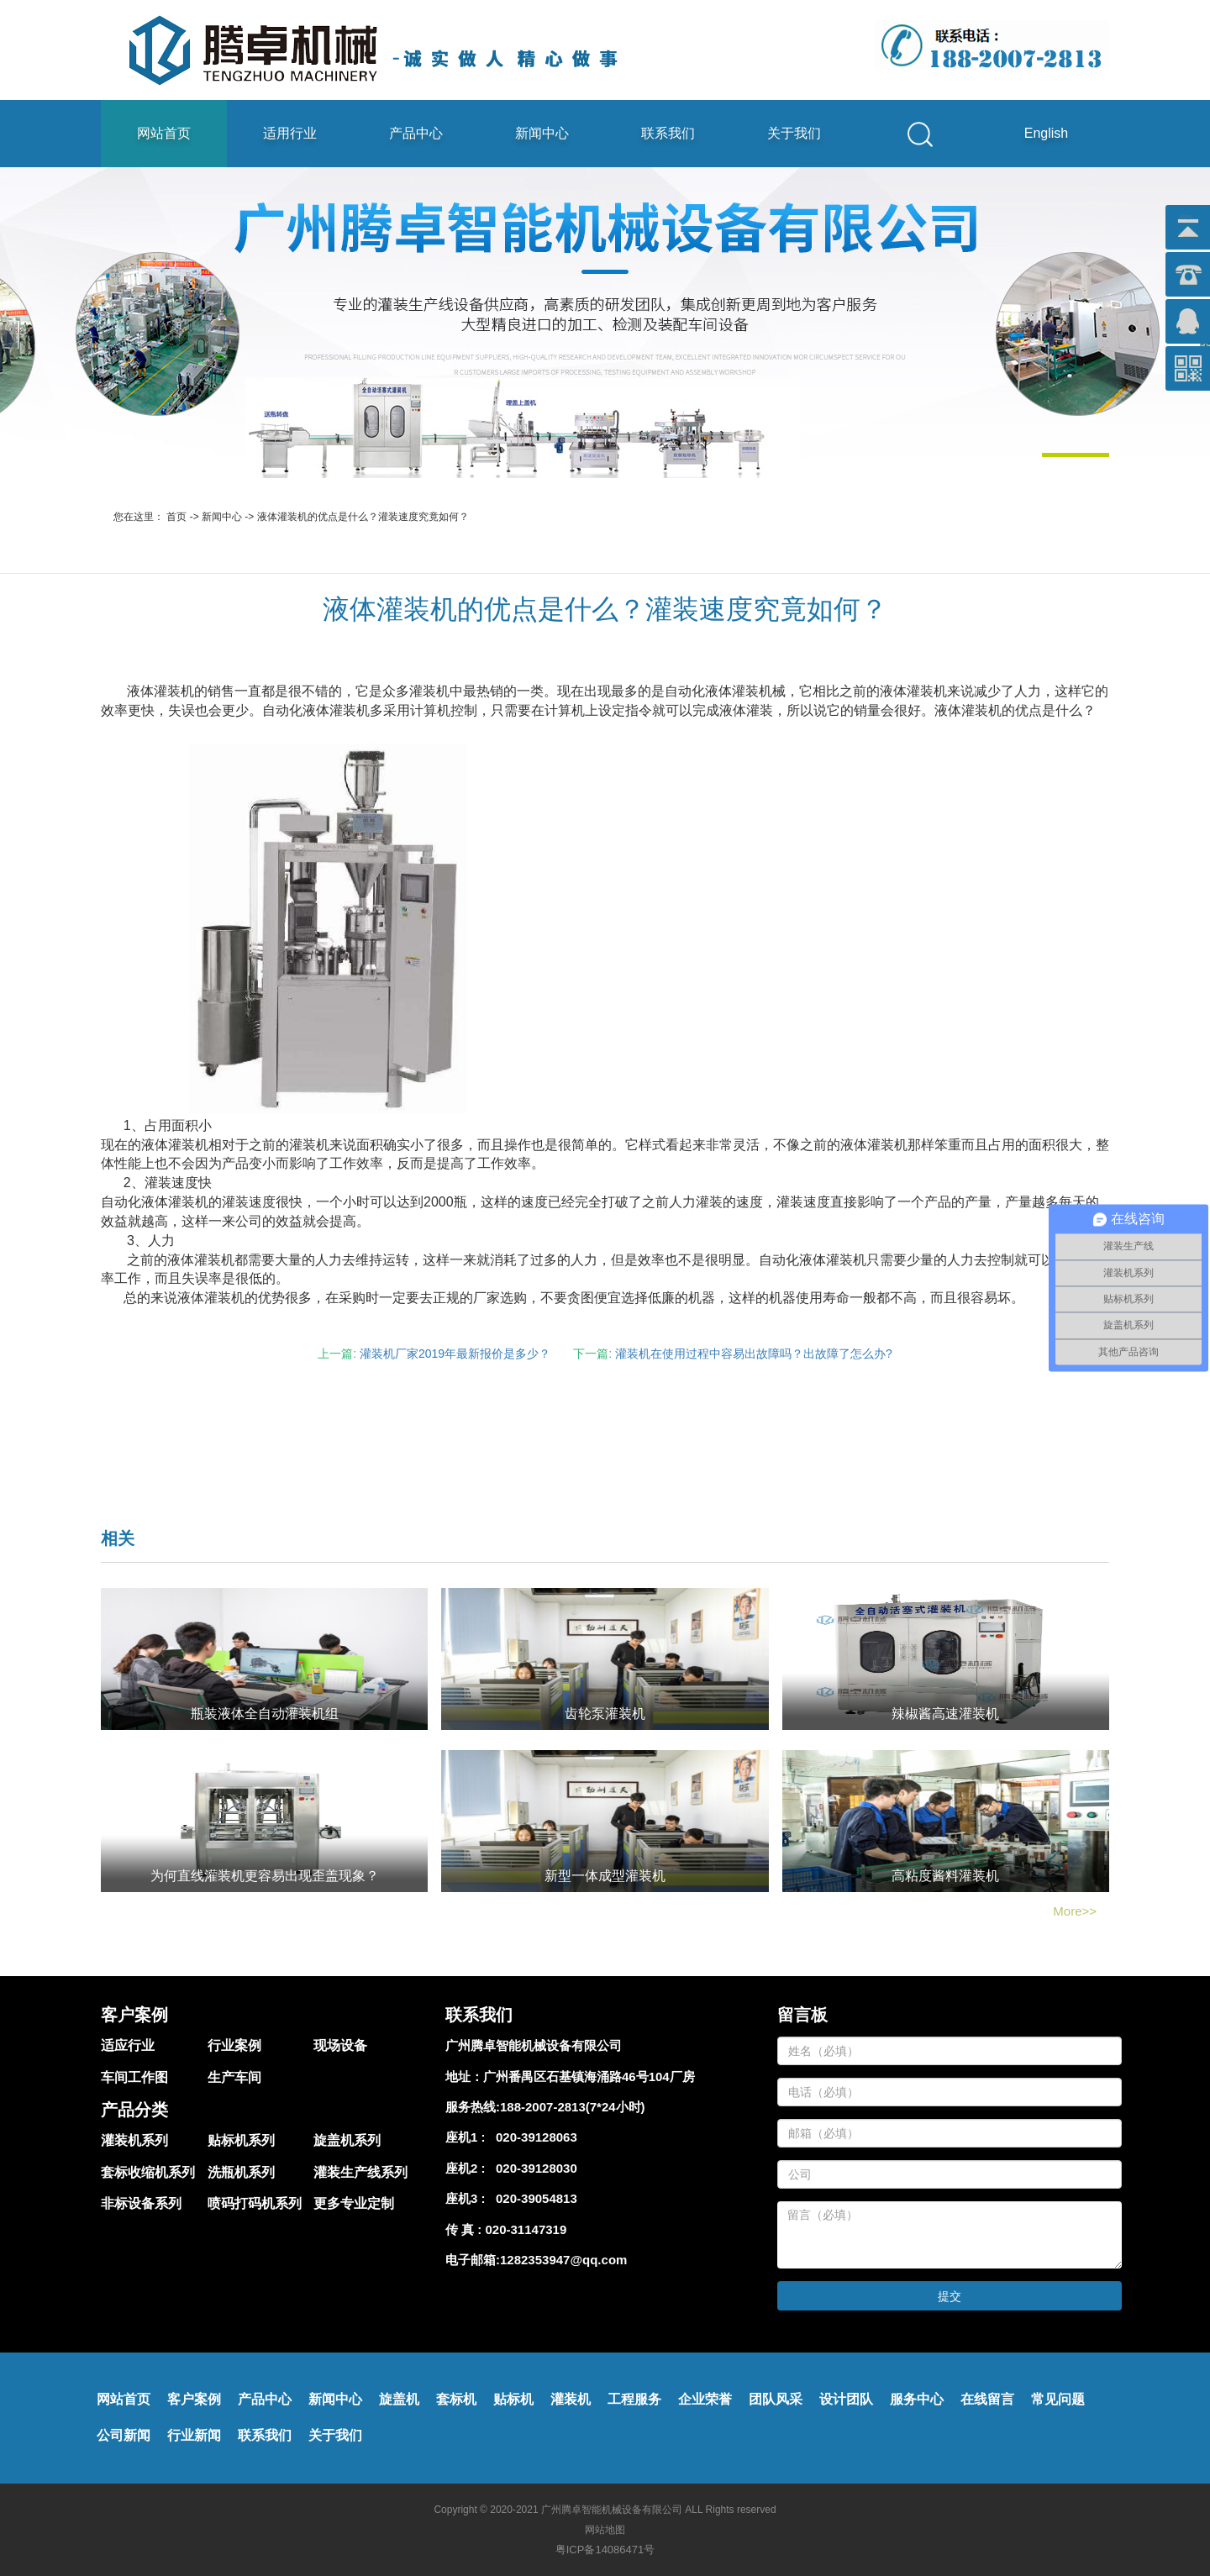 The image size is (1210, 2576). Describe the element at coordinates (533, 2137) in the screenshot. I see `020-39128063` at that location.